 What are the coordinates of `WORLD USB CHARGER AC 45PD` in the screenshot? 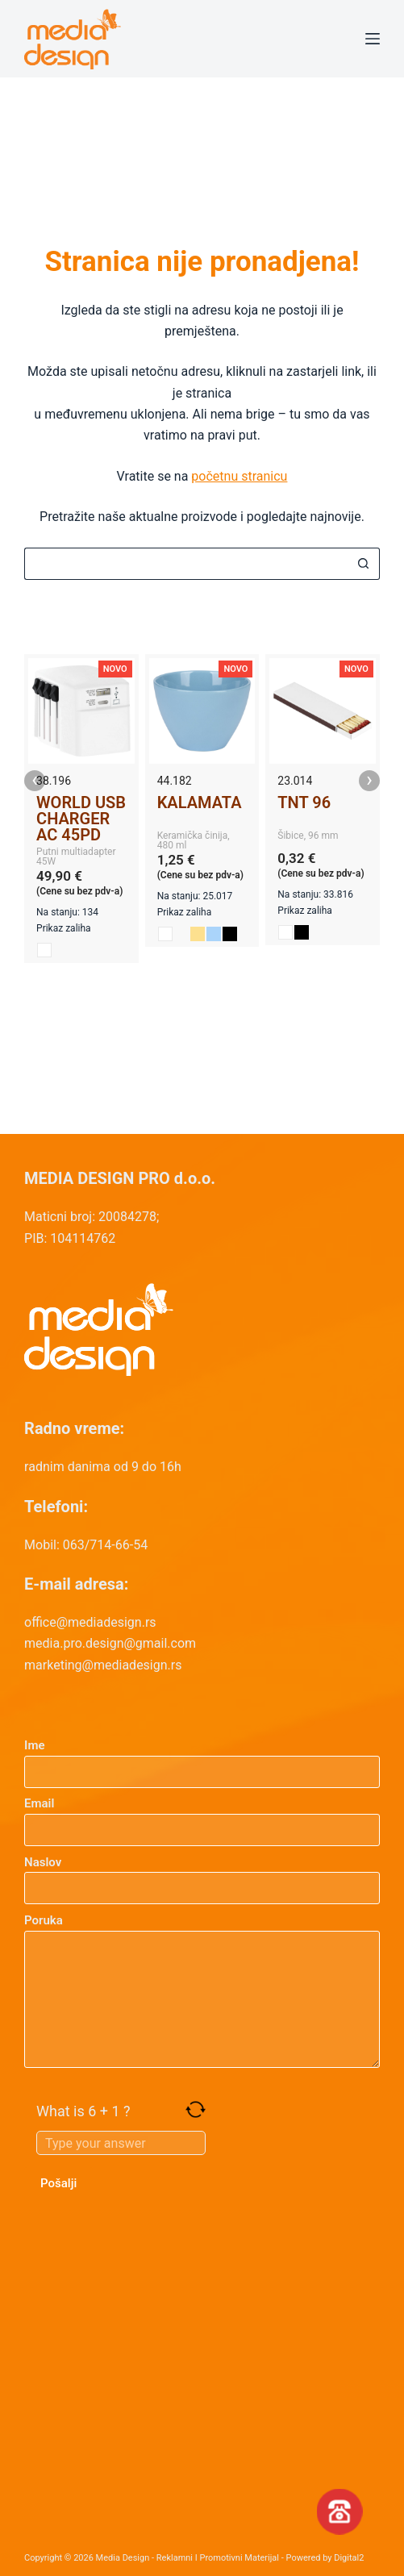 It's located at (81, 818).